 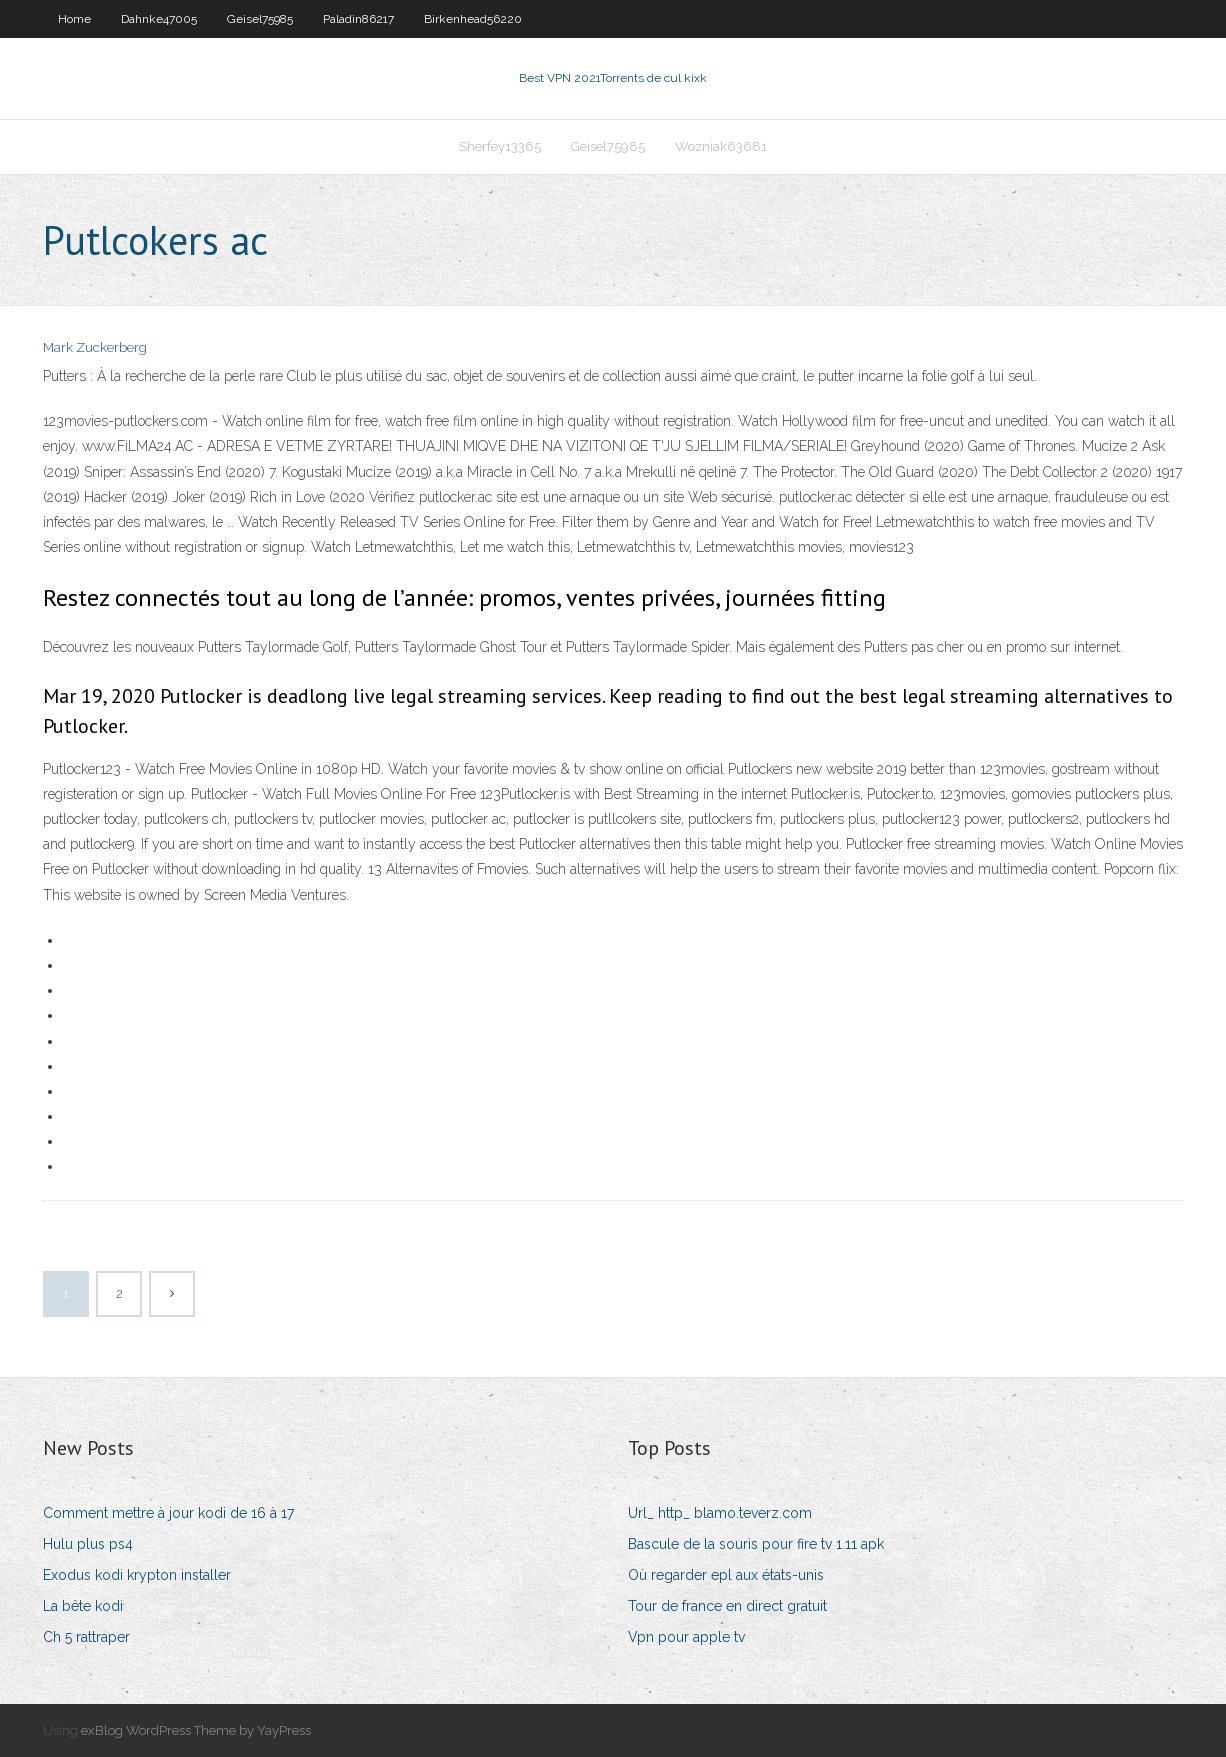 What do you see at coordinates (500, 146) in the screenshot?
I see `Sherfey13365` at bounding box center [500, 146].